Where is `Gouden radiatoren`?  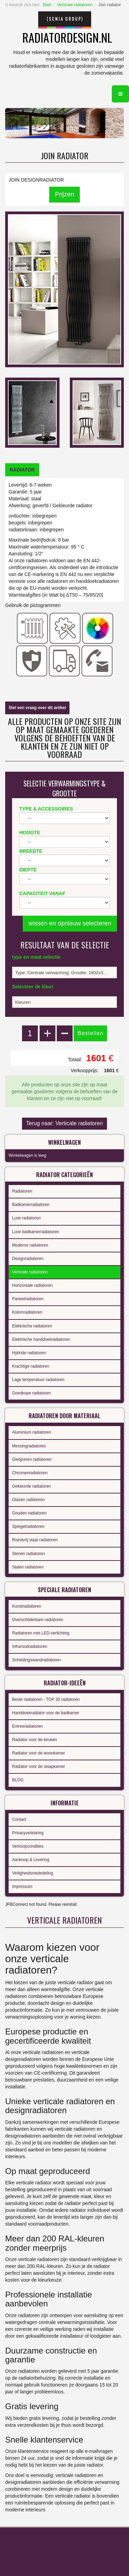
Gouden radiatoren is located at coordinates (29, 1513).